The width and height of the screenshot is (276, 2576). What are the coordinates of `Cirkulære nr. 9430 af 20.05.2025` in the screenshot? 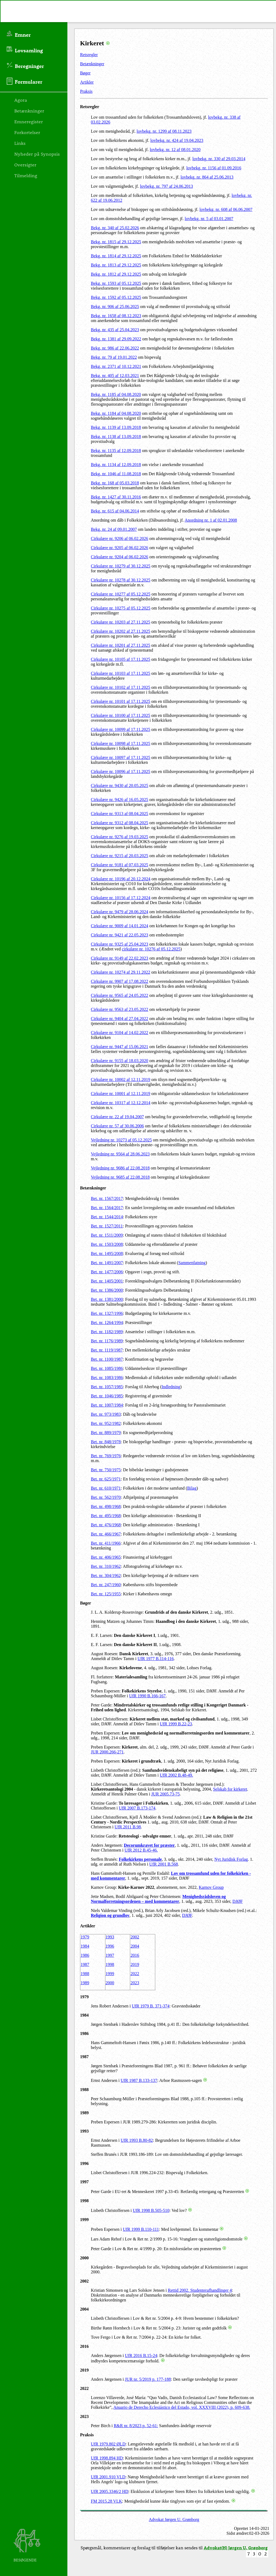 It's located at (119, 785).